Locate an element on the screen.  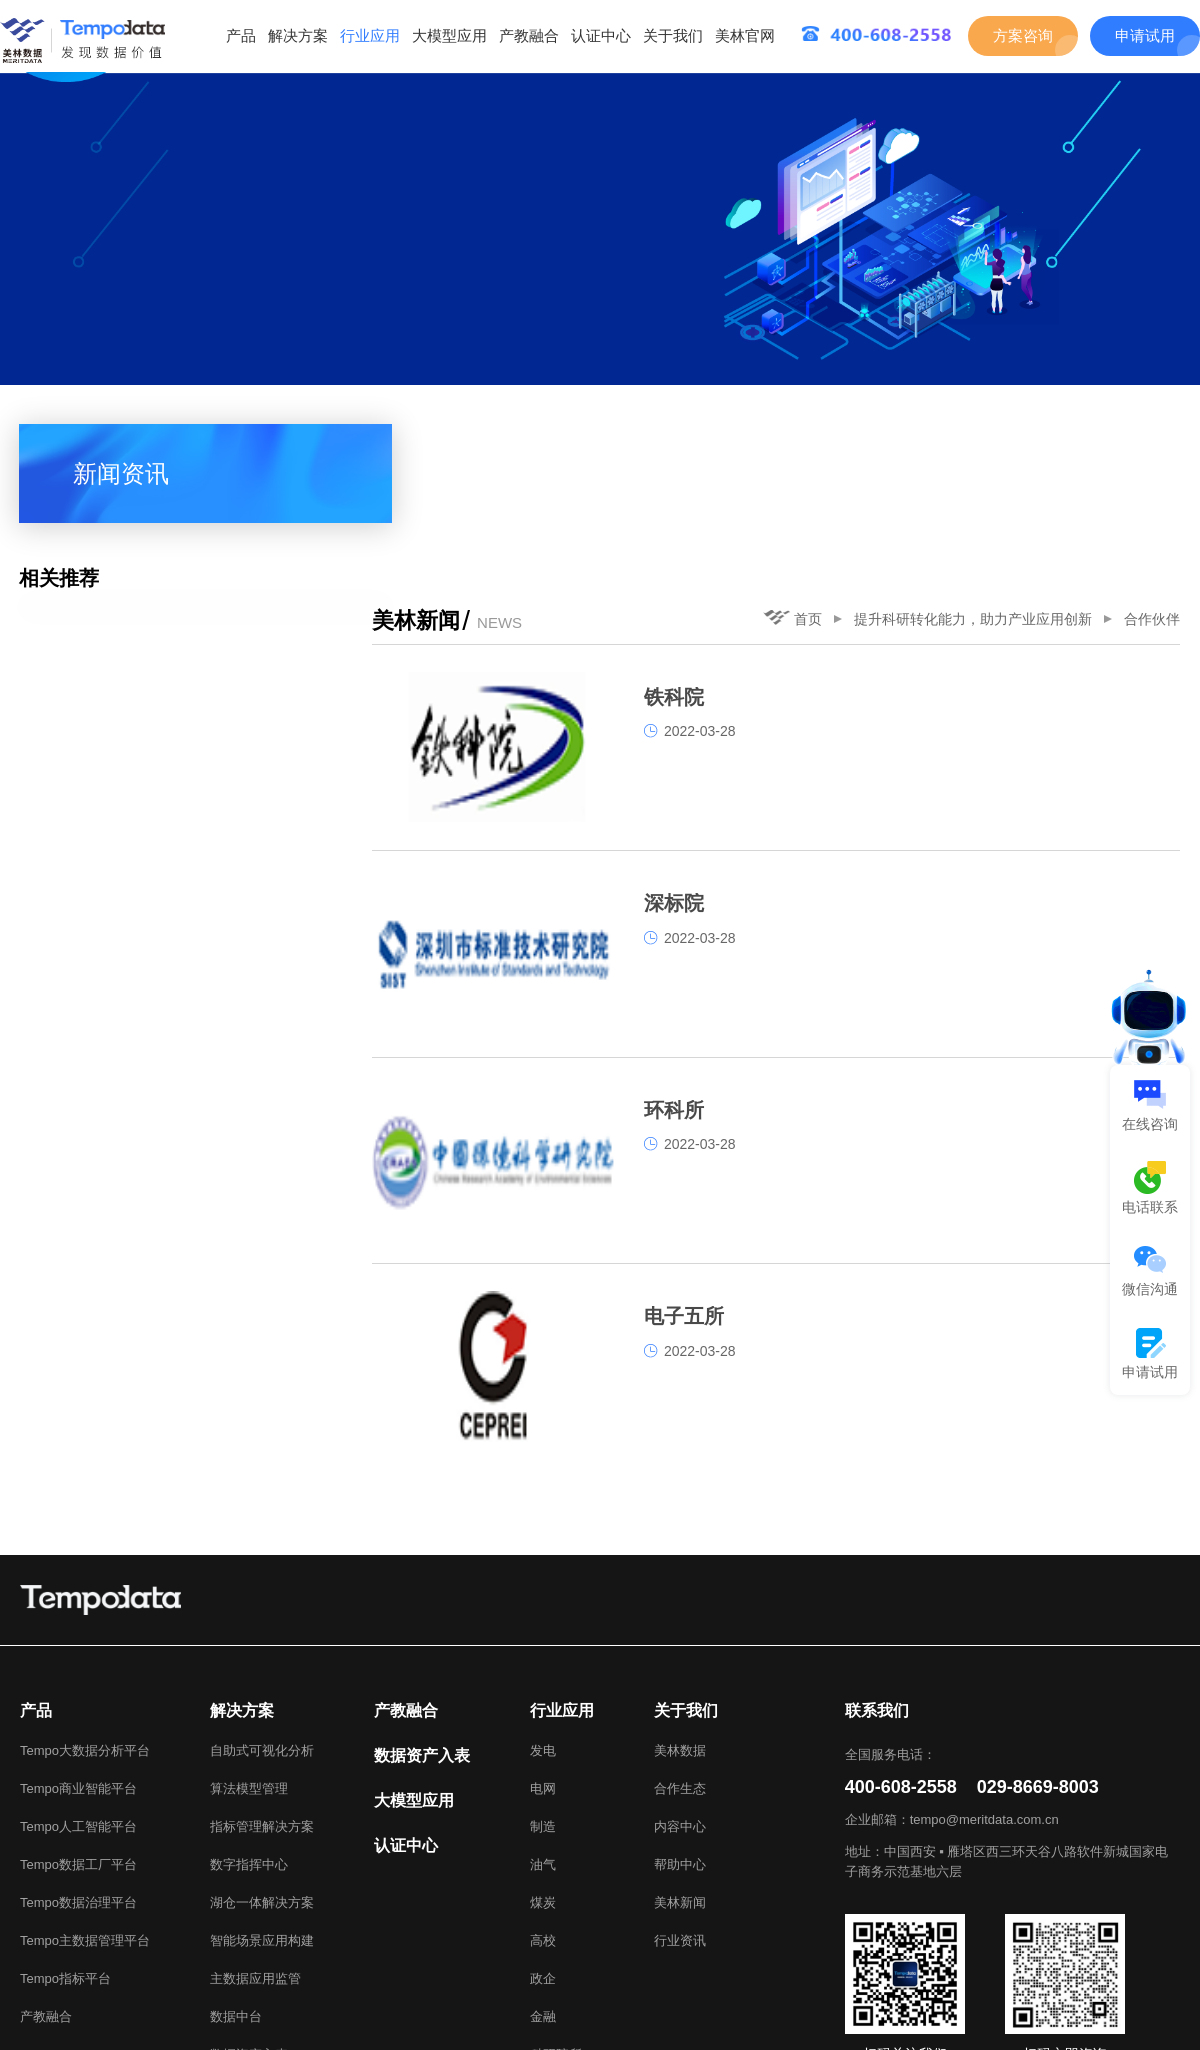
首页 is located at coordinates (792, 438).